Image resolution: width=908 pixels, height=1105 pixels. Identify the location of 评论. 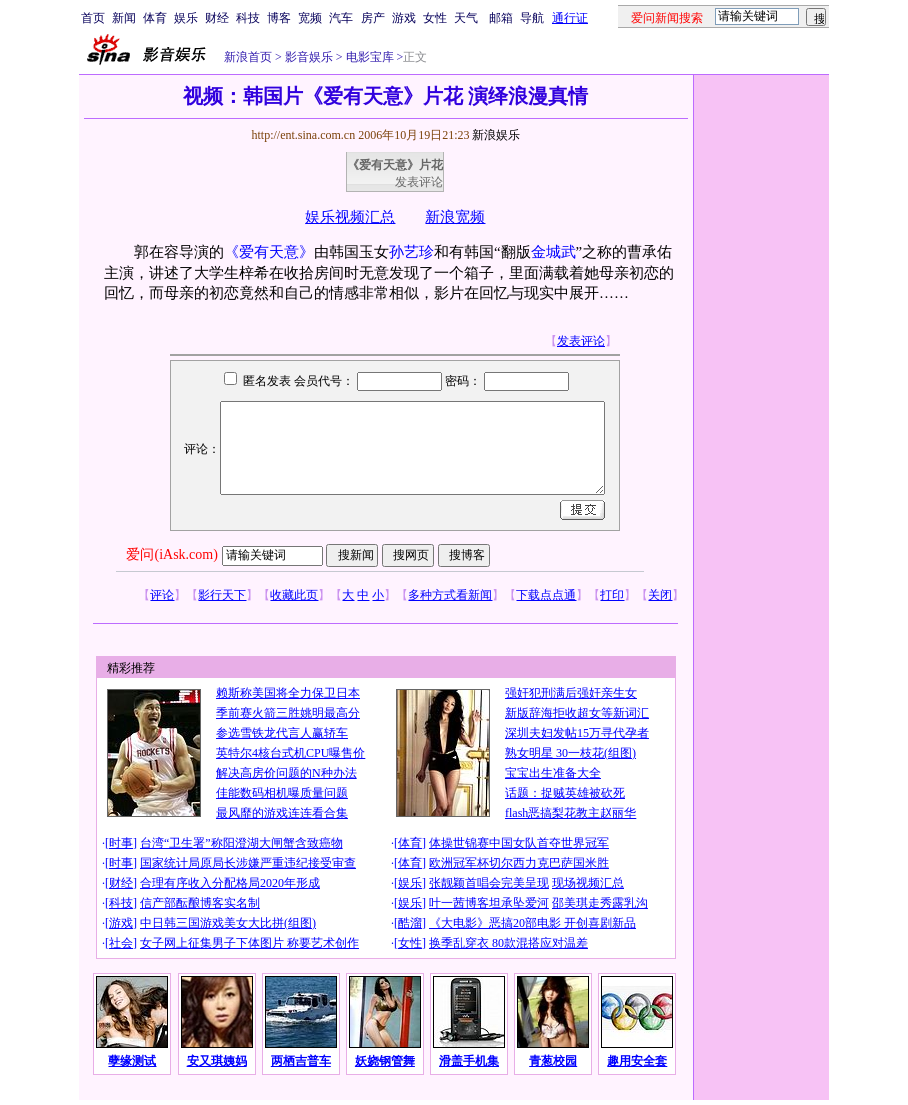
(162, 595).